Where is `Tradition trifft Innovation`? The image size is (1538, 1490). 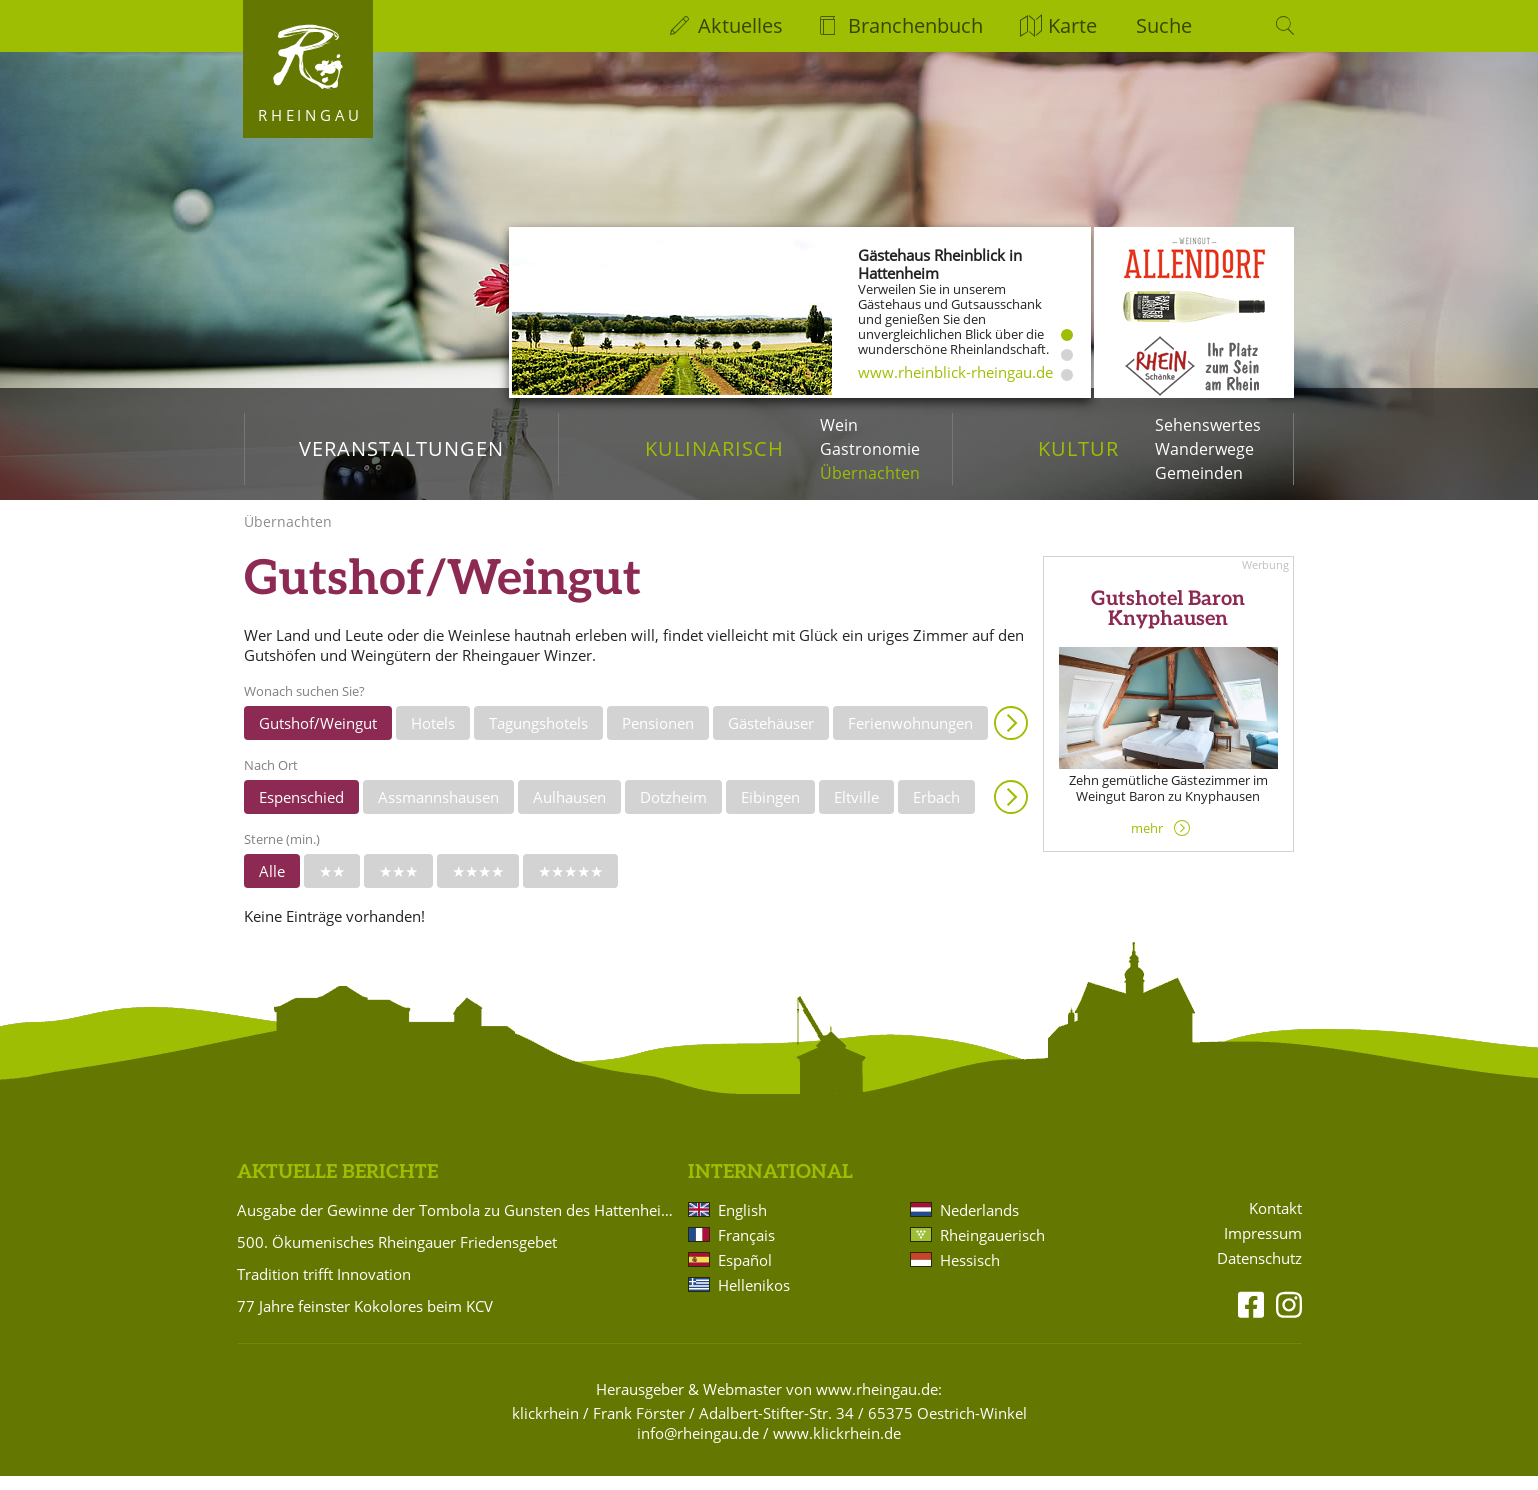 Tradition trifft Innovation is located at coordinates (324, 1288).